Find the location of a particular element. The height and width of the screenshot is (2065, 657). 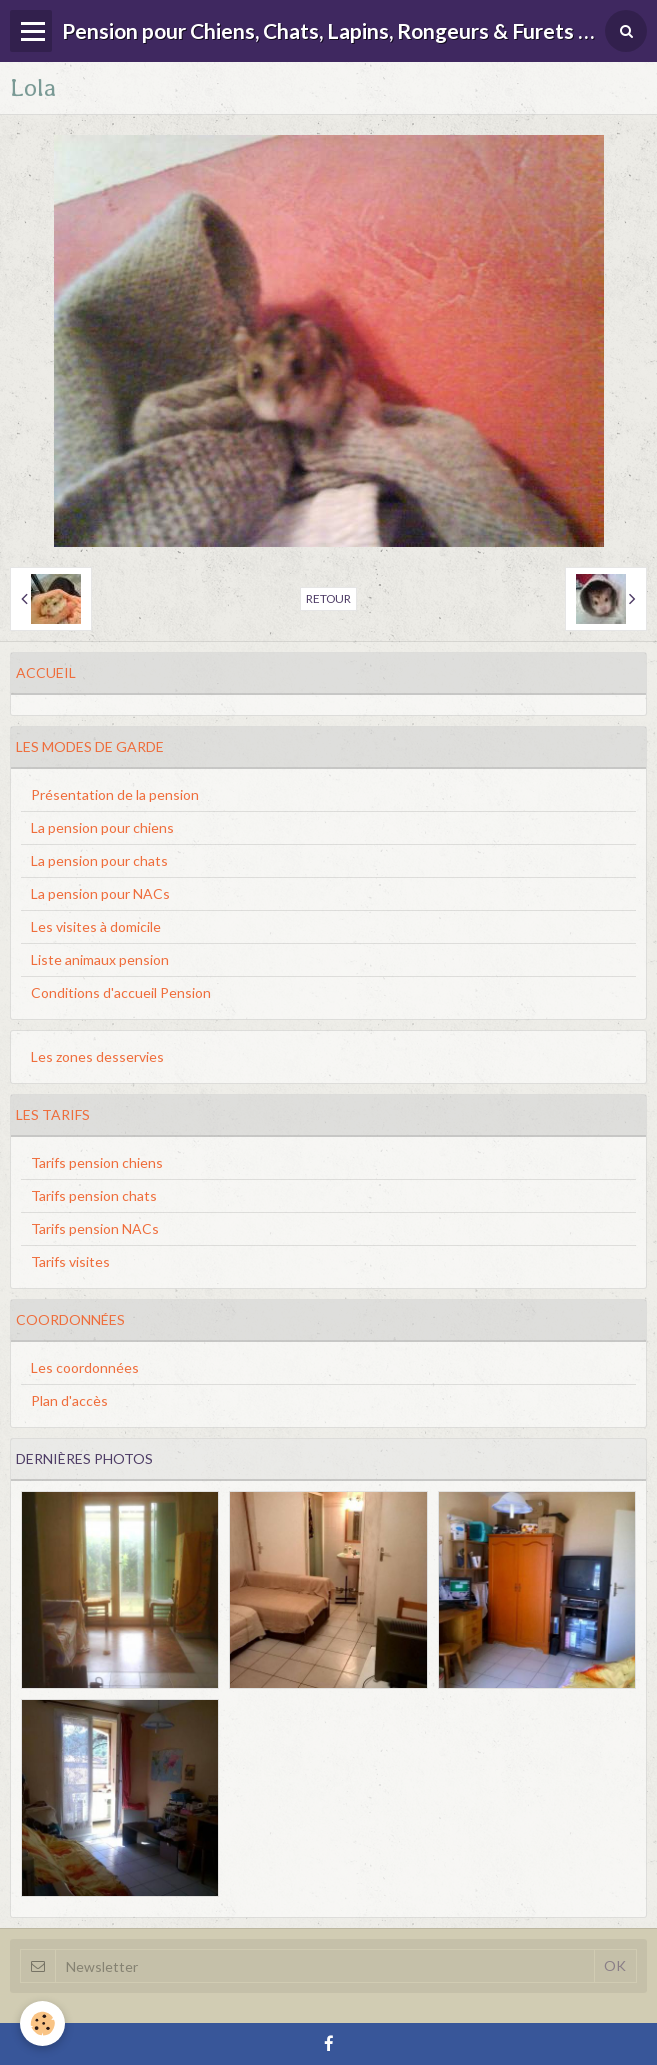

Tarifs pension chiens is located at coordinates (97, 1162).